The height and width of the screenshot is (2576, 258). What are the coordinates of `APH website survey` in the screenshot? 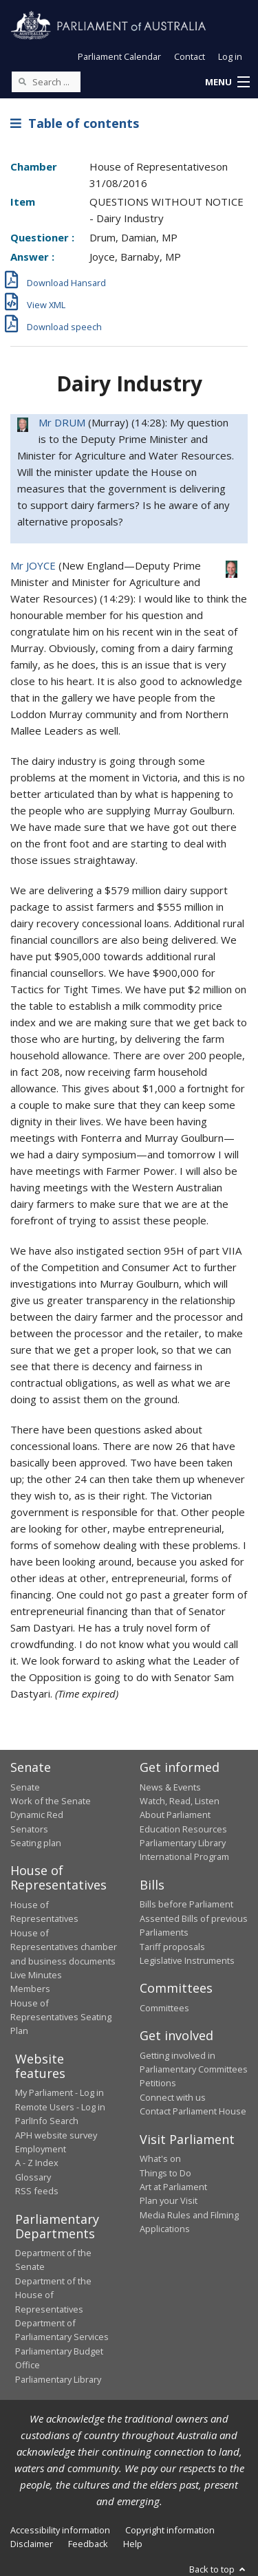 It's located at (56, 2135).